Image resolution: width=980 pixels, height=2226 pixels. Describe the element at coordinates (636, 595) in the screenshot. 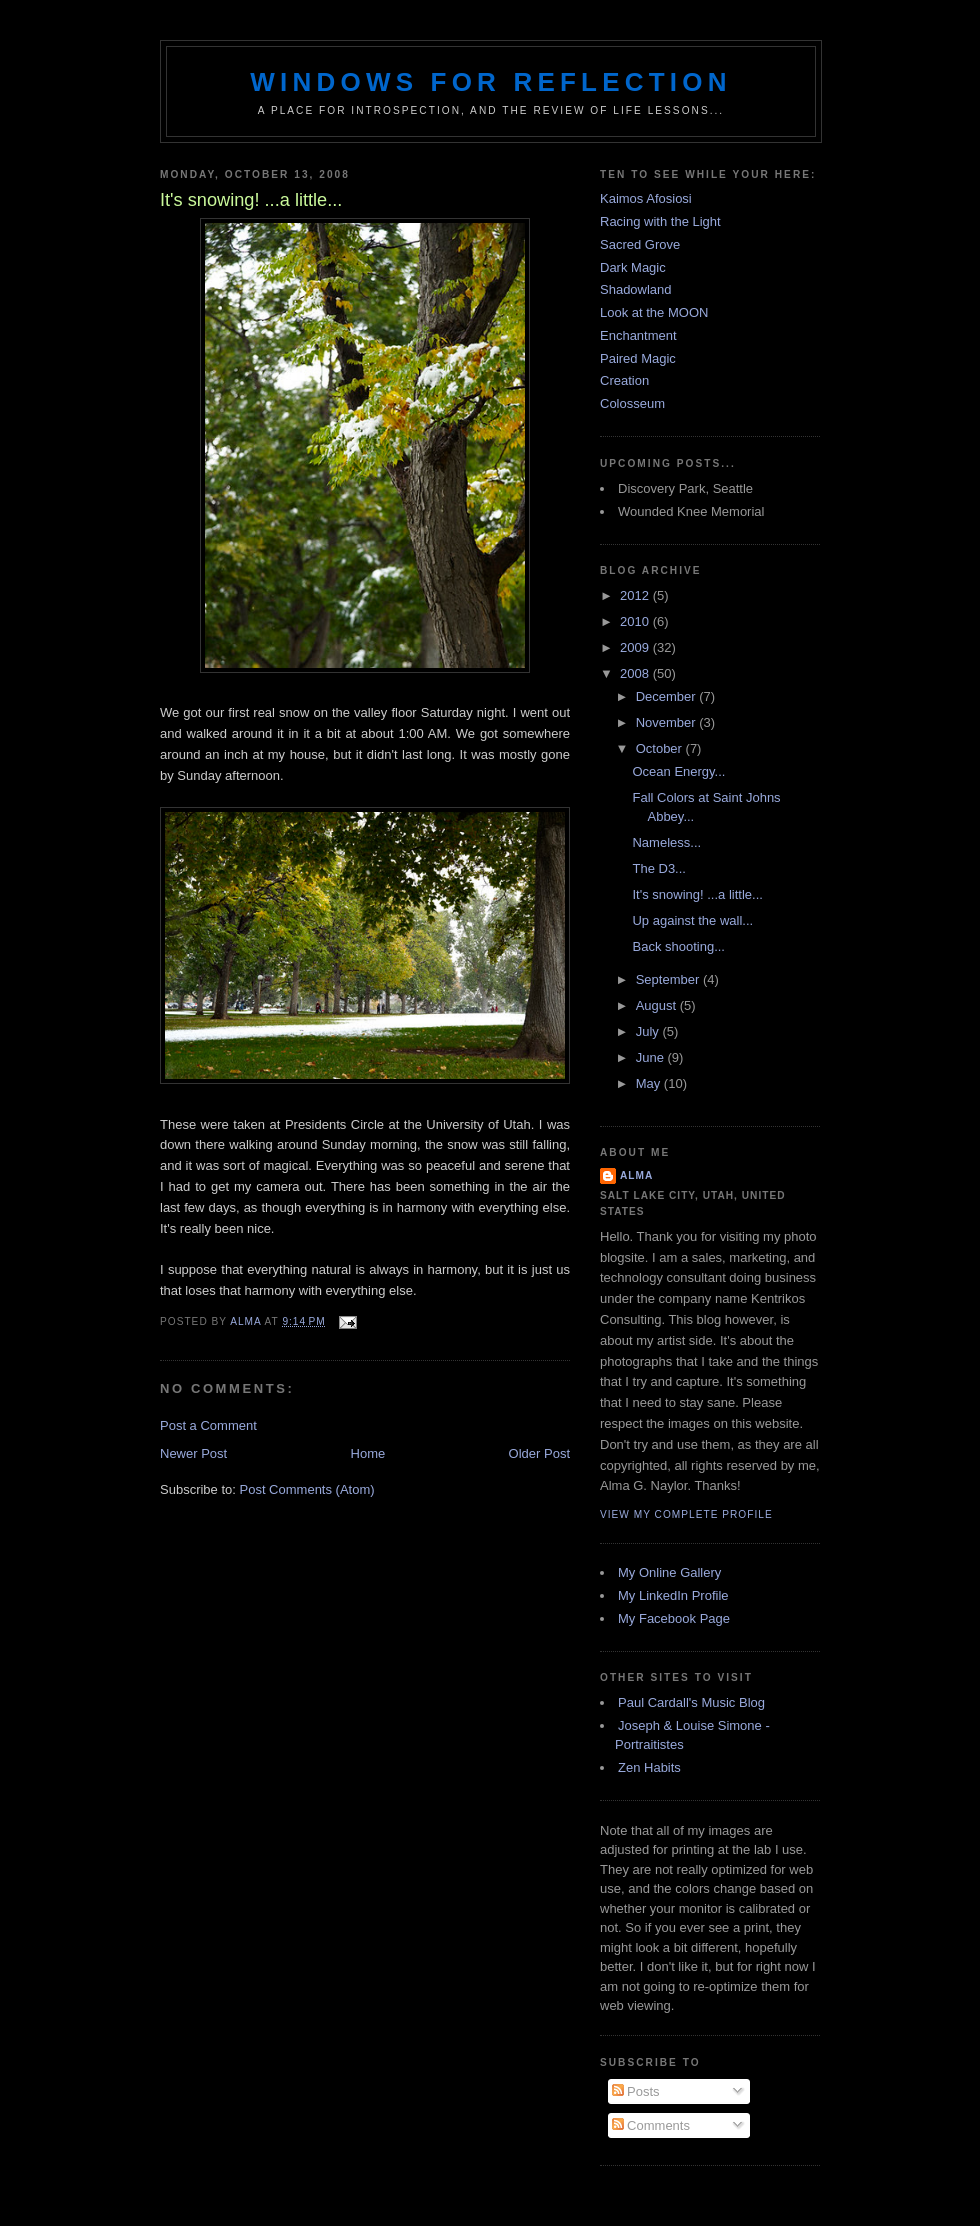

I see `2012` at that location.